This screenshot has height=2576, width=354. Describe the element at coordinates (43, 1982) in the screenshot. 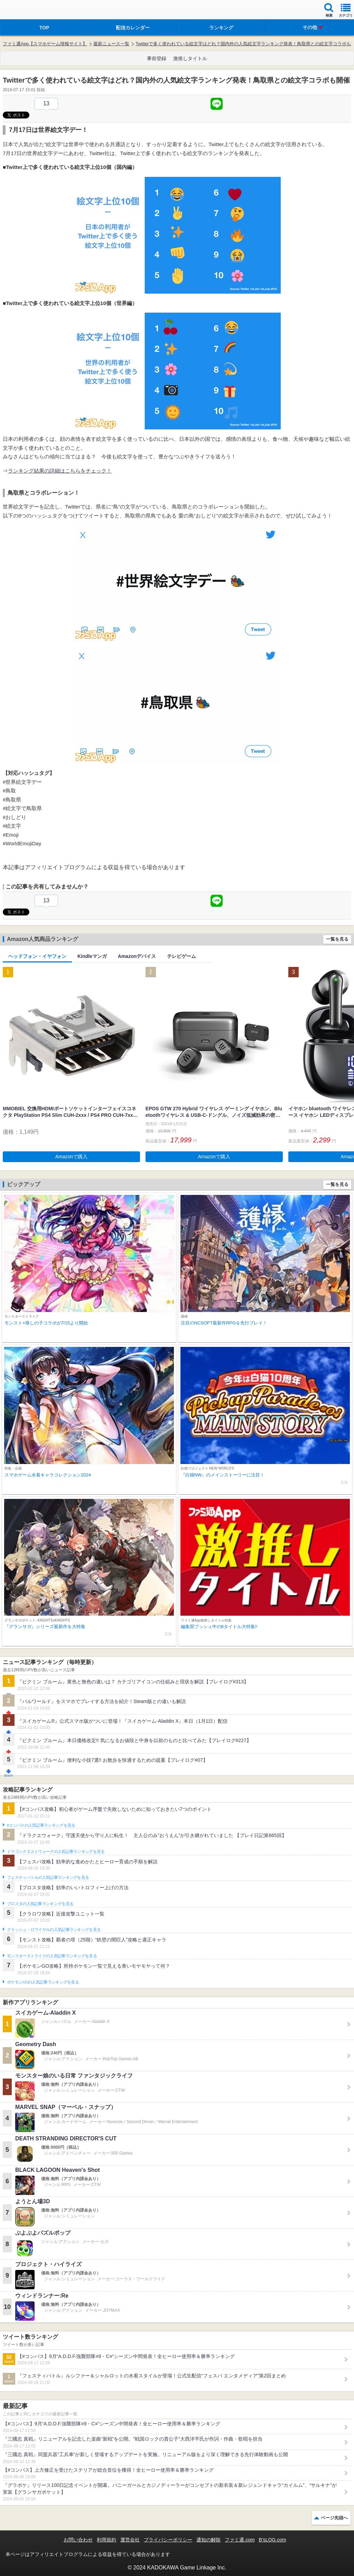

I see `ポケモンGOの人気記事ランキングを見る` at that location.